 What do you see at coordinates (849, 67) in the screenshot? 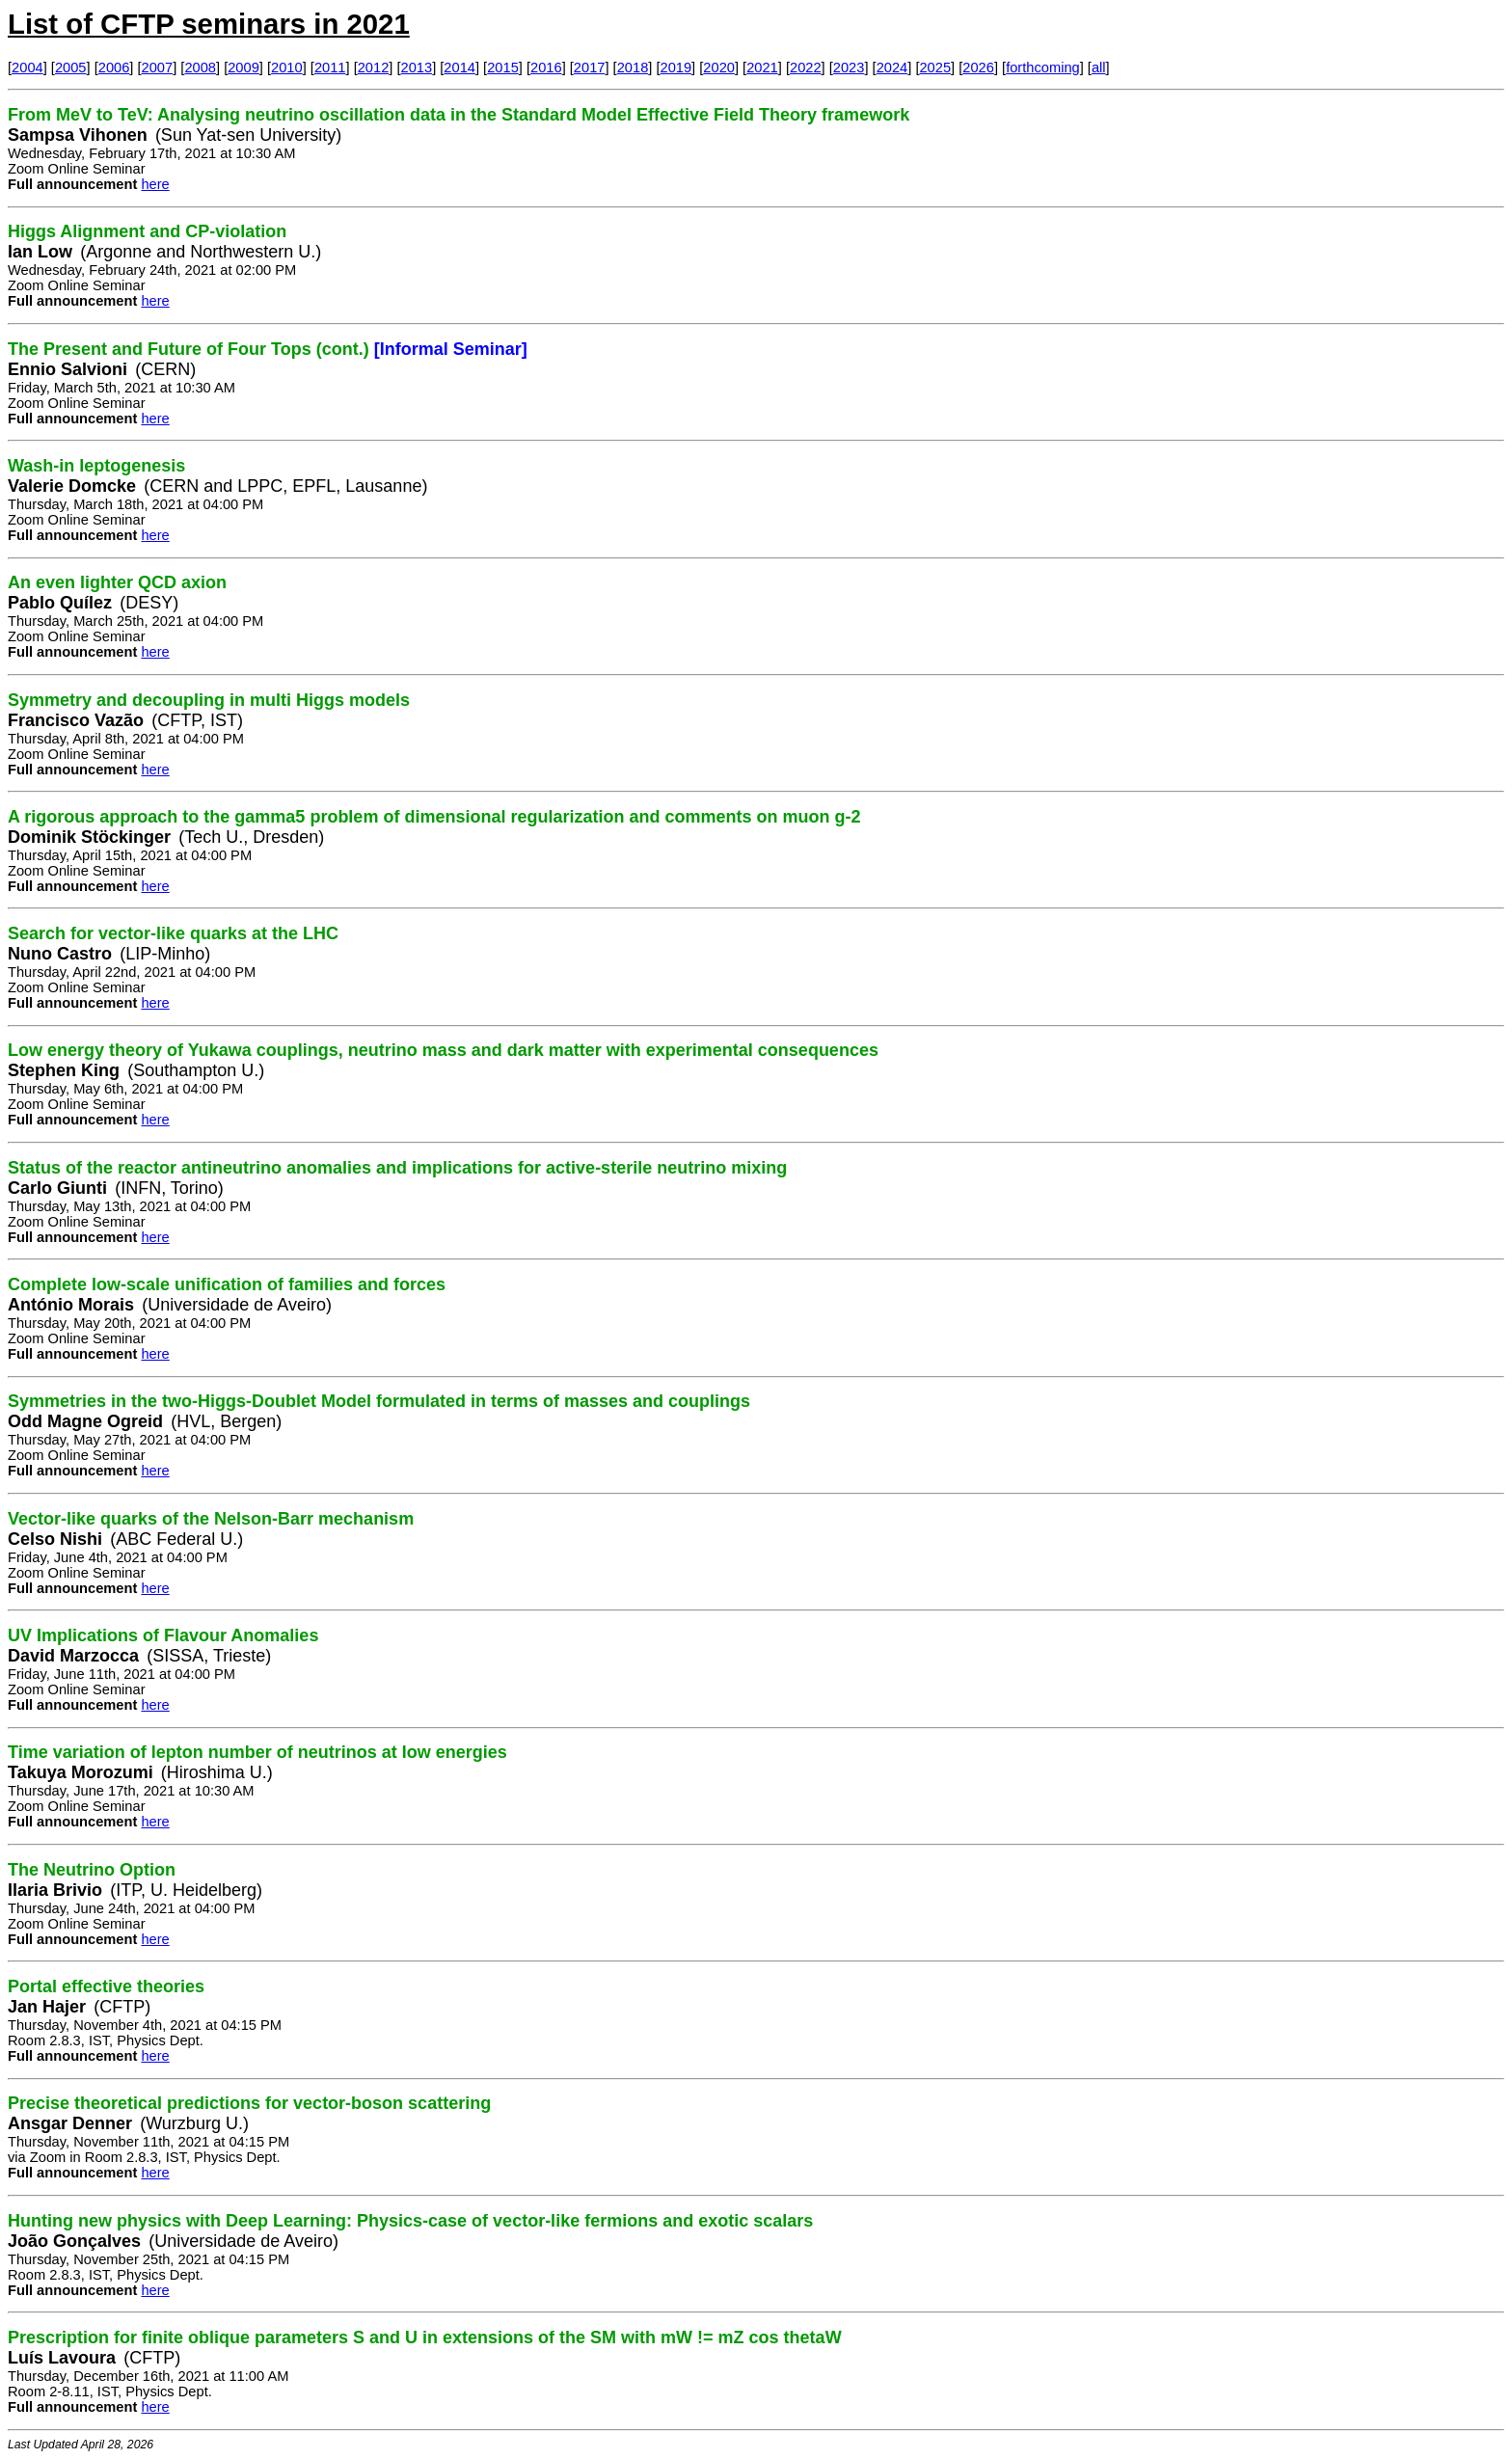
I see `2023` at bounding box center [849, 67].